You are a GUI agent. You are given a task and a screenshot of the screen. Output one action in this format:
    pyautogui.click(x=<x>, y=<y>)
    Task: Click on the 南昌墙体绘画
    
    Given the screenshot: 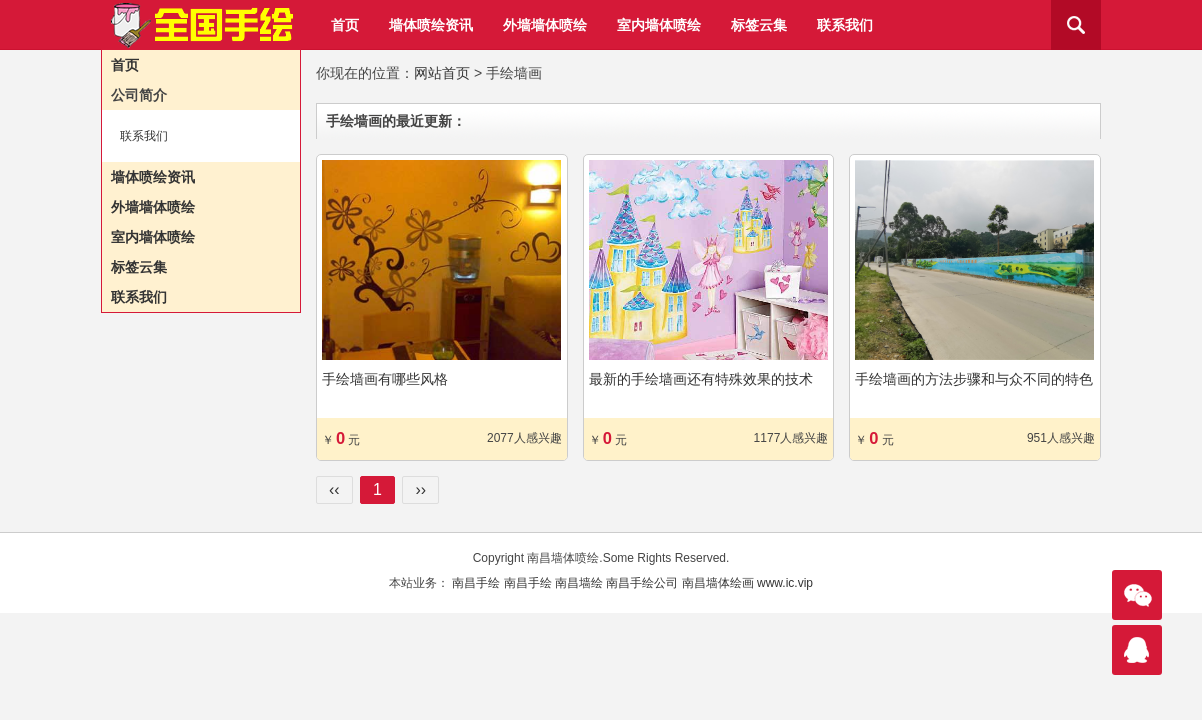 What is the action you would take?
    pyautogui.click(x=718, y=583)
    